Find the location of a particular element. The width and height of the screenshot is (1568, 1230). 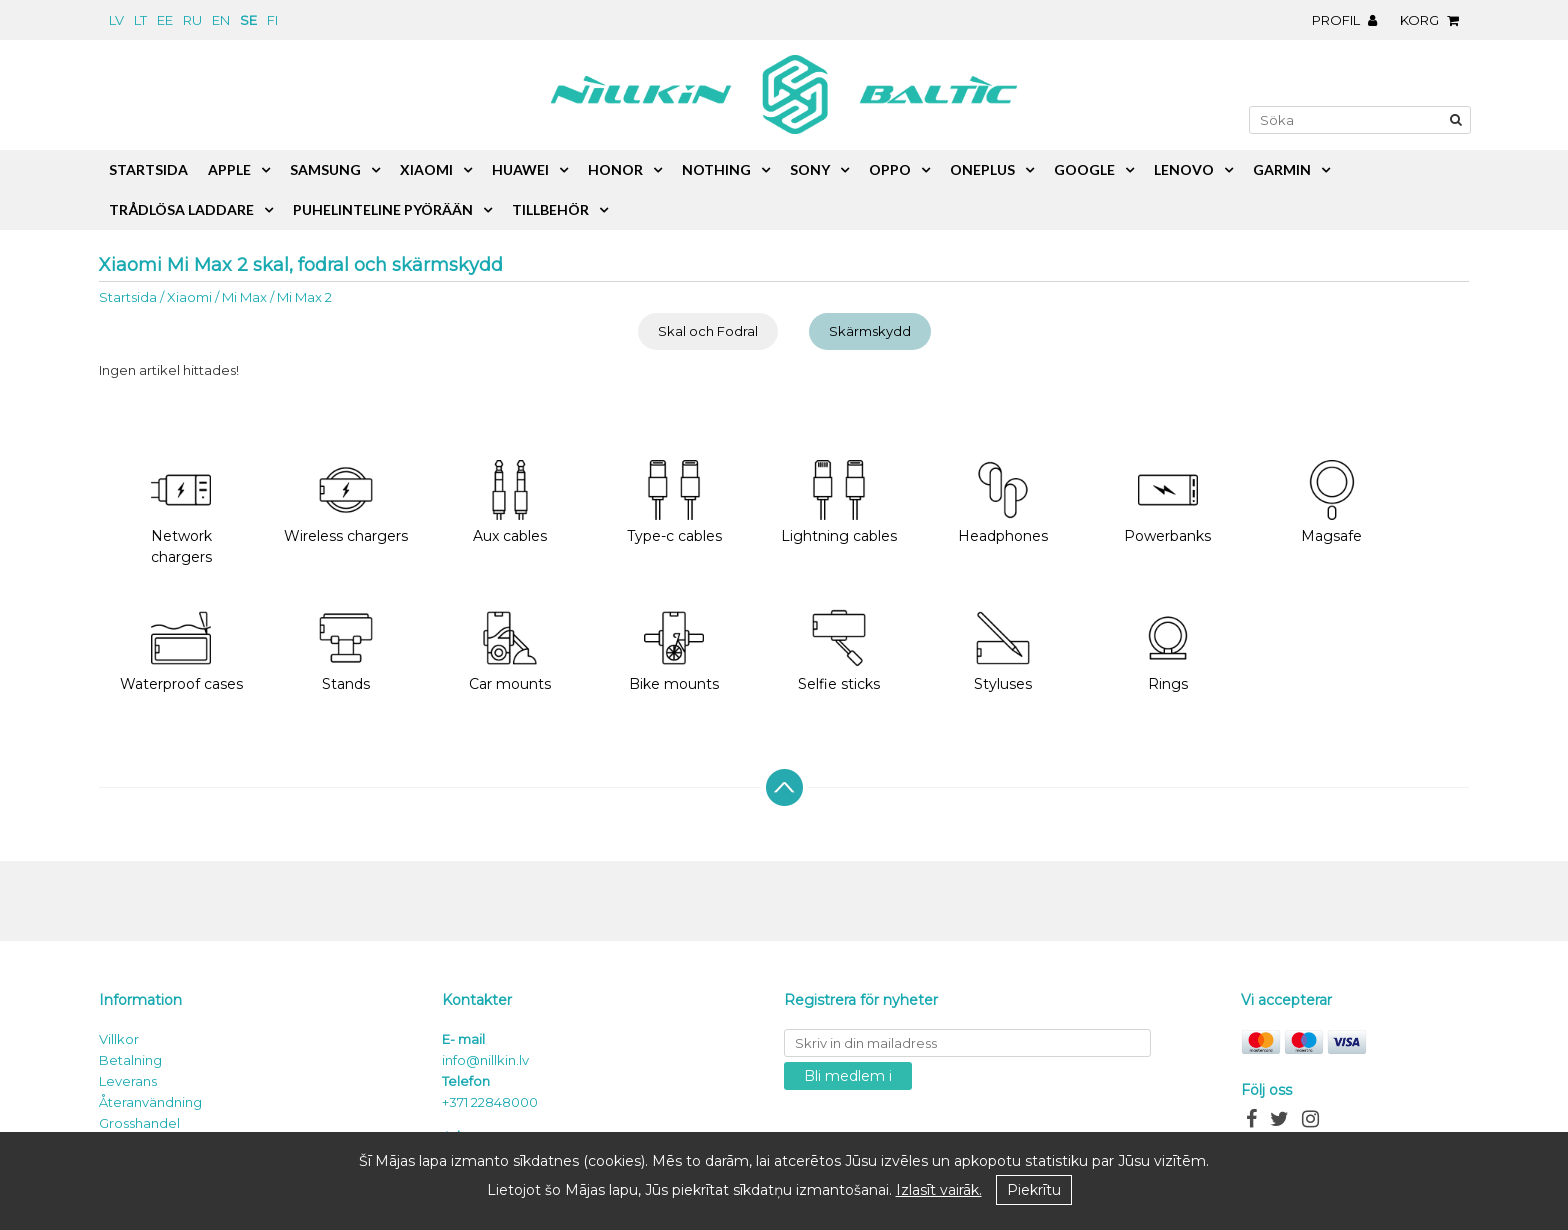

Apple is located at coordinates (229, 169).